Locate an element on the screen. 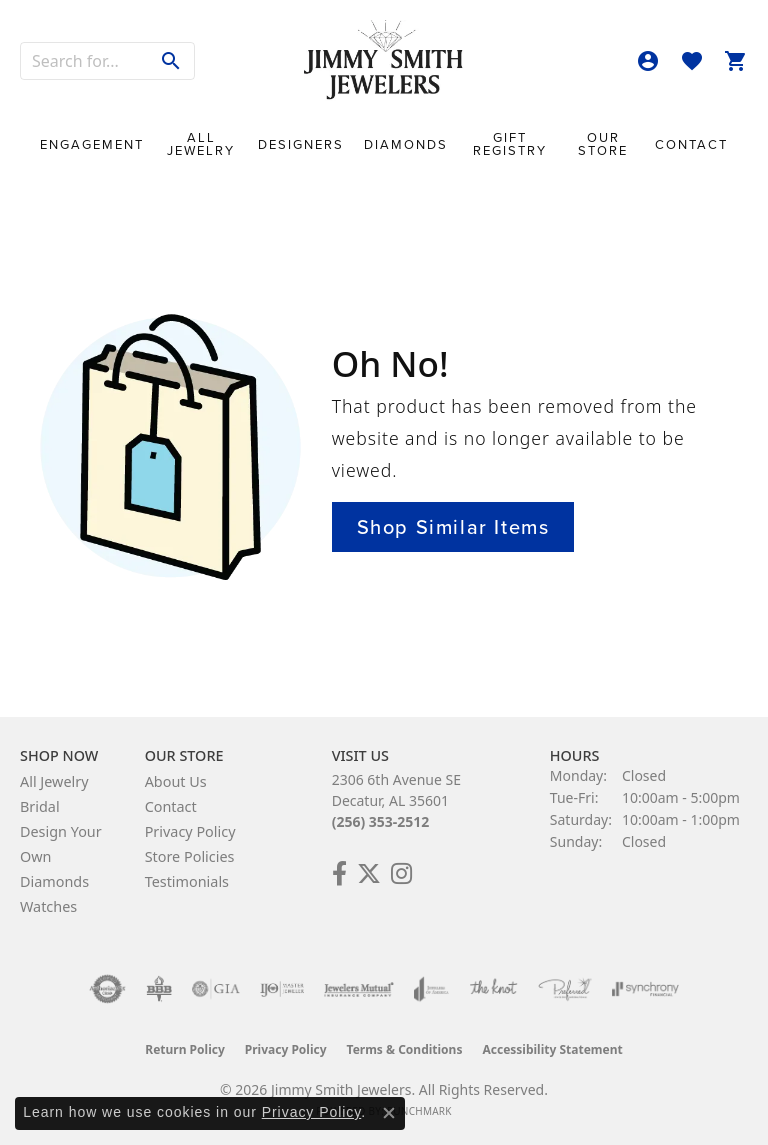 Image resolution: width=768 pixels, height=1145 pixels. [Visit the synchrony website] is located at coordinates (645, 989).